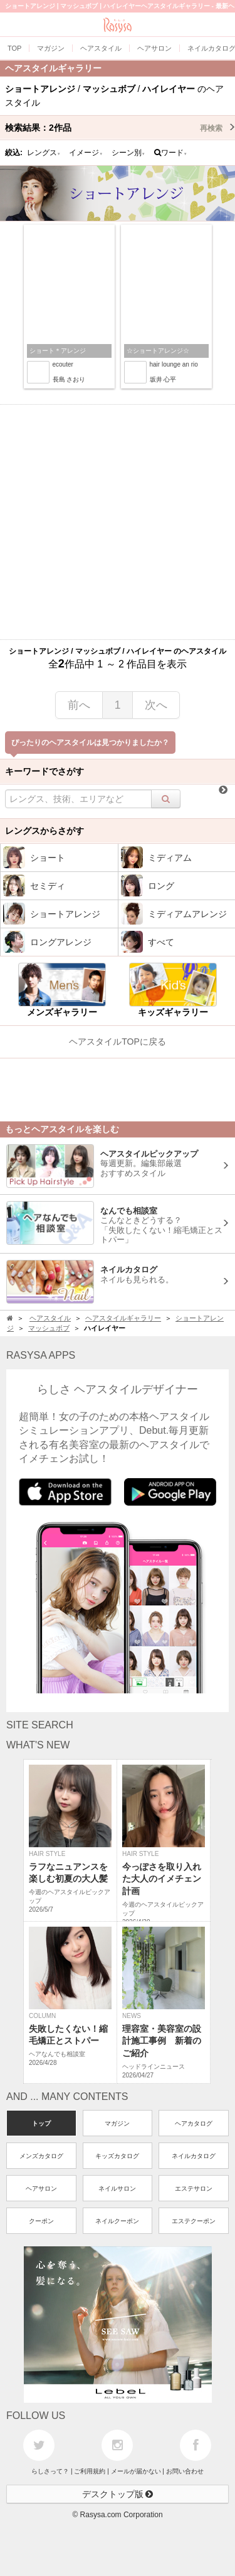  I want to click on 前へ, so click(79, 705).